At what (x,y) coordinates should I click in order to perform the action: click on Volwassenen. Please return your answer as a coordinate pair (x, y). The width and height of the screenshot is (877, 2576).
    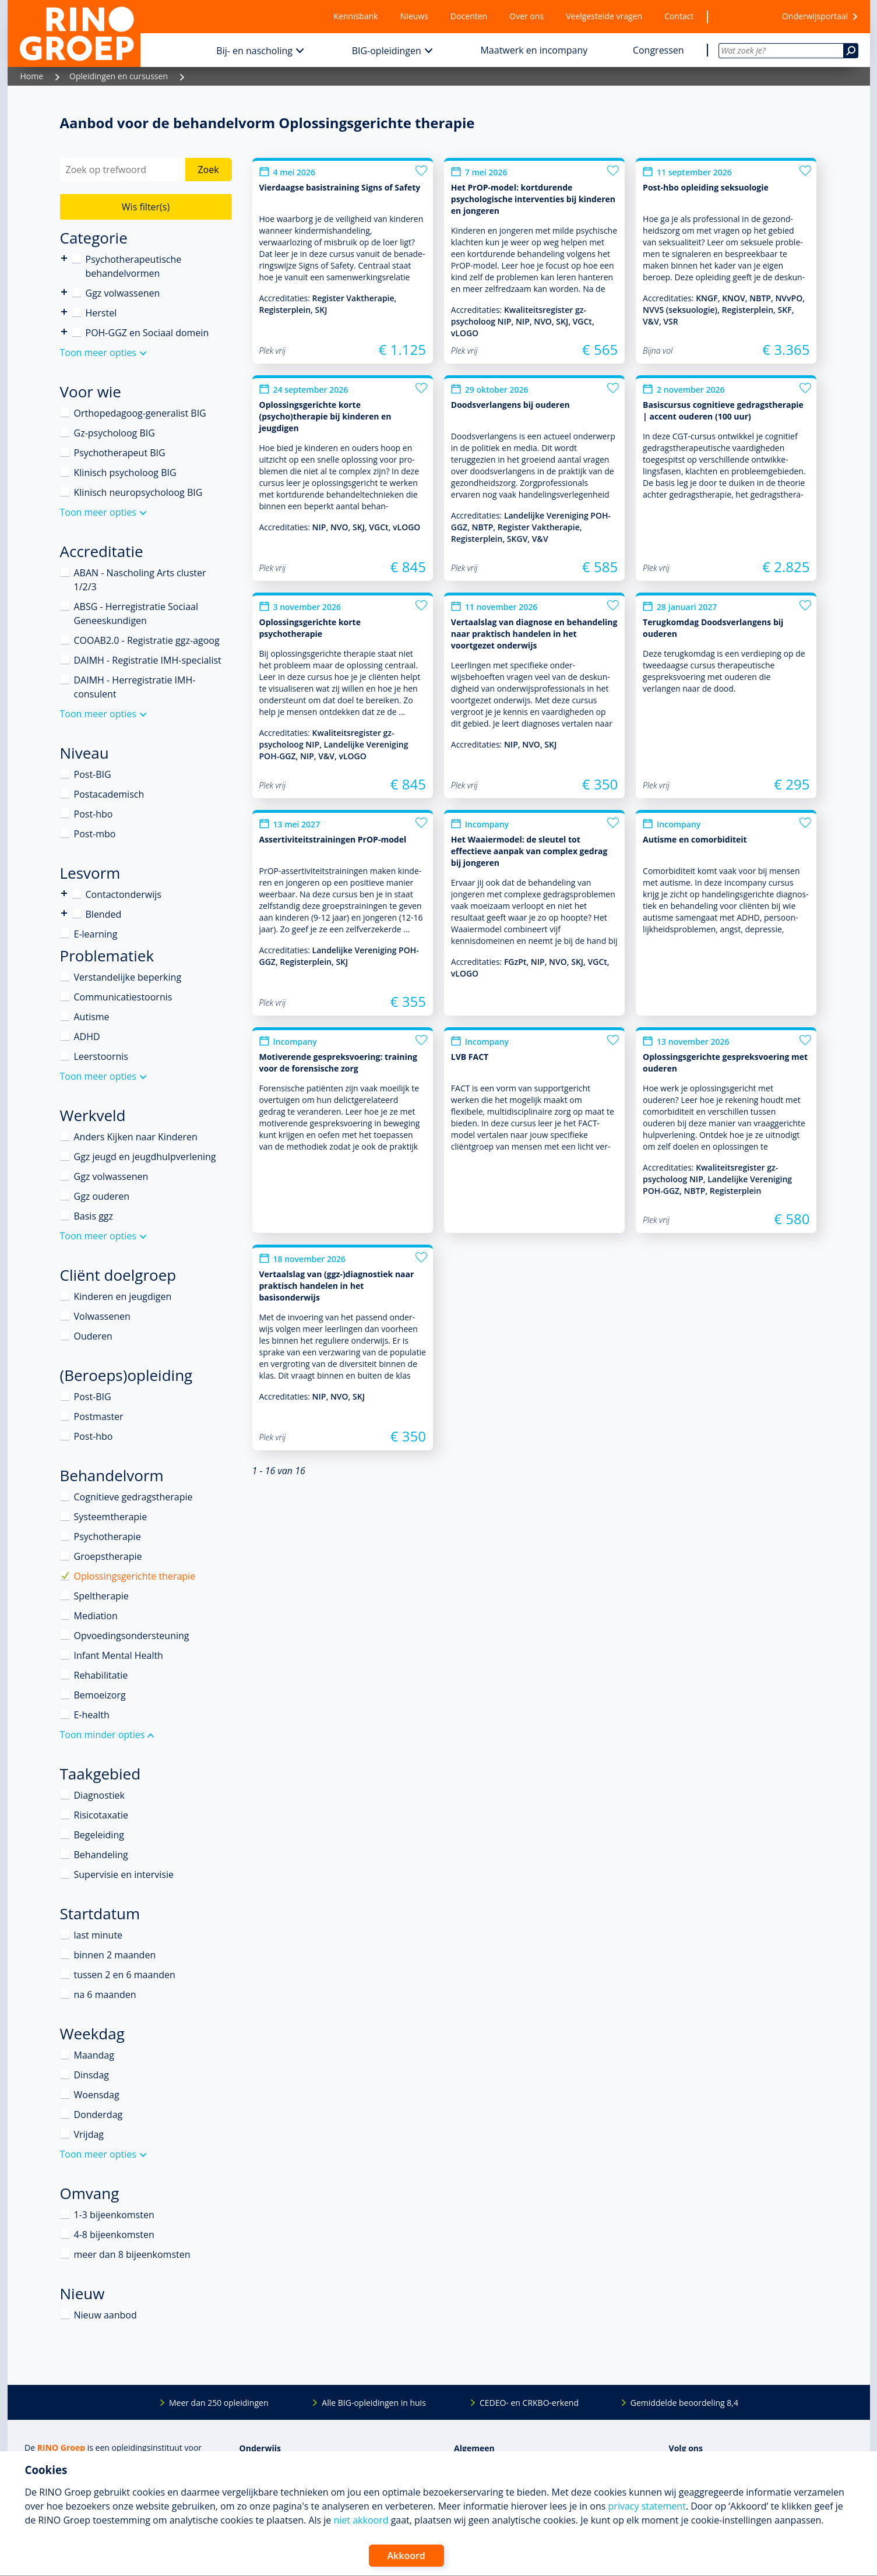
    Looking at the image, I should click on (102, 1316).